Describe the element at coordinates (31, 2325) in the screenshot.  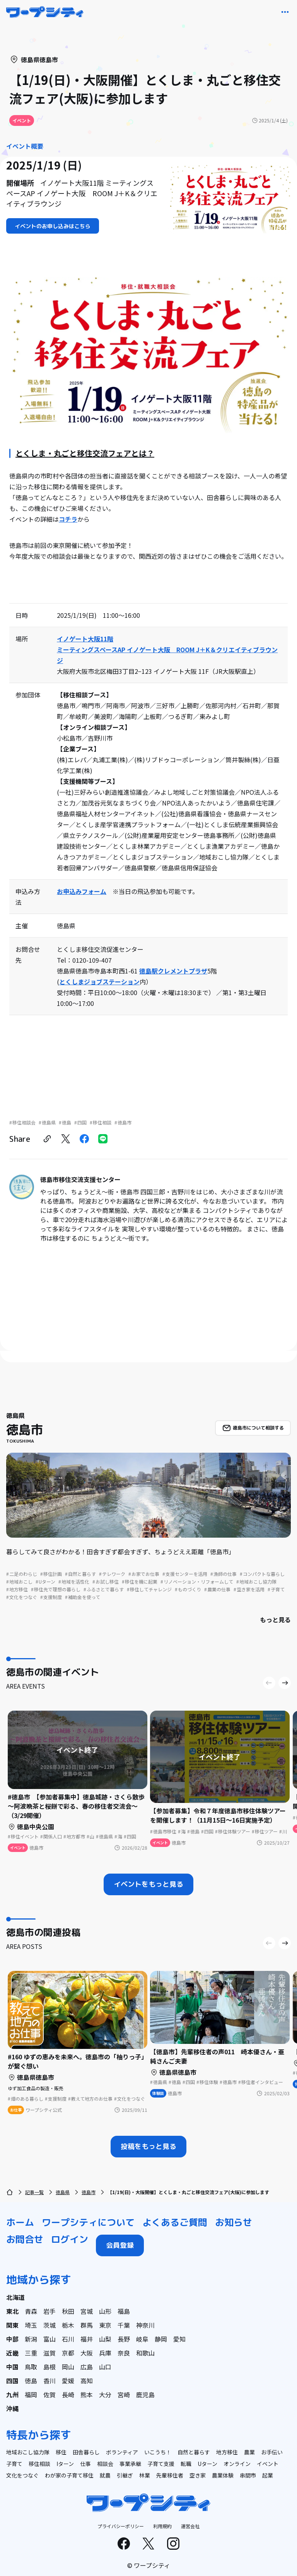
I see `埼玉` at that location.